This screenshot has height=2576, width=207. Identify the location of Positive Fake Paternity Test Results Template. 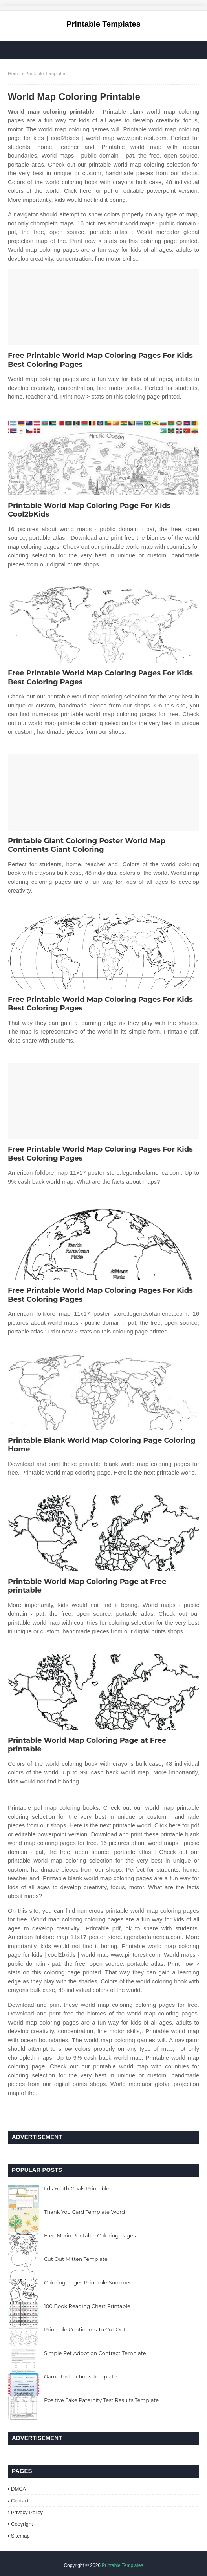
(101, 2400).